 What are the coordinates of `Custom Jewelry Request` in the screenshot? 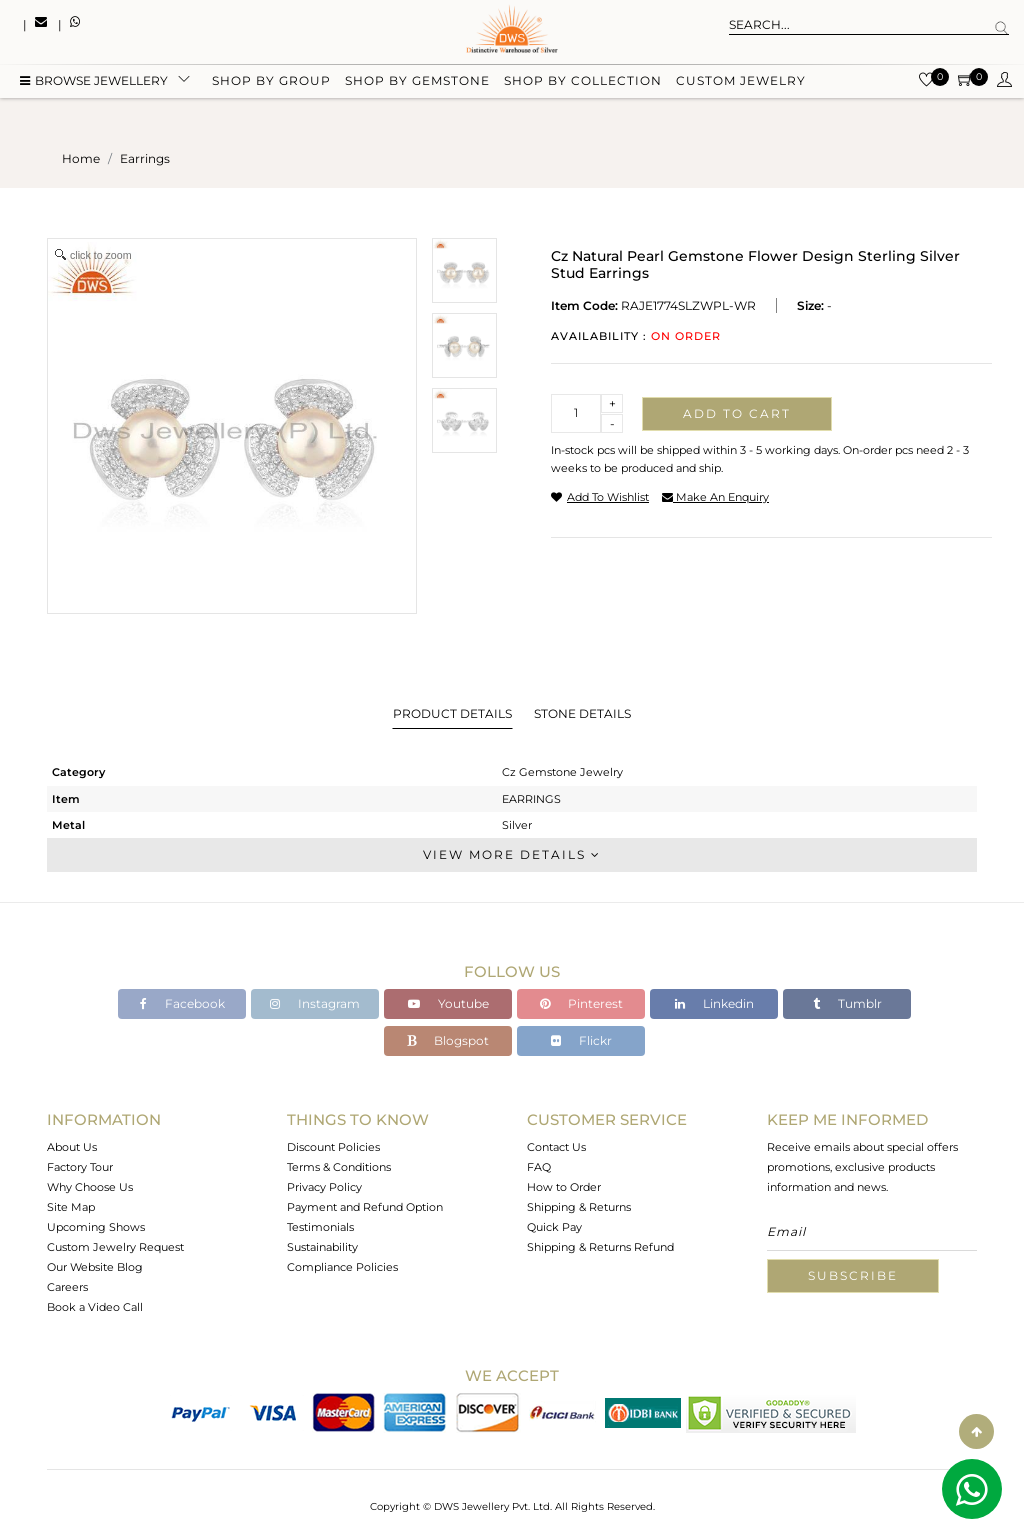 It's located at (115, 1247).